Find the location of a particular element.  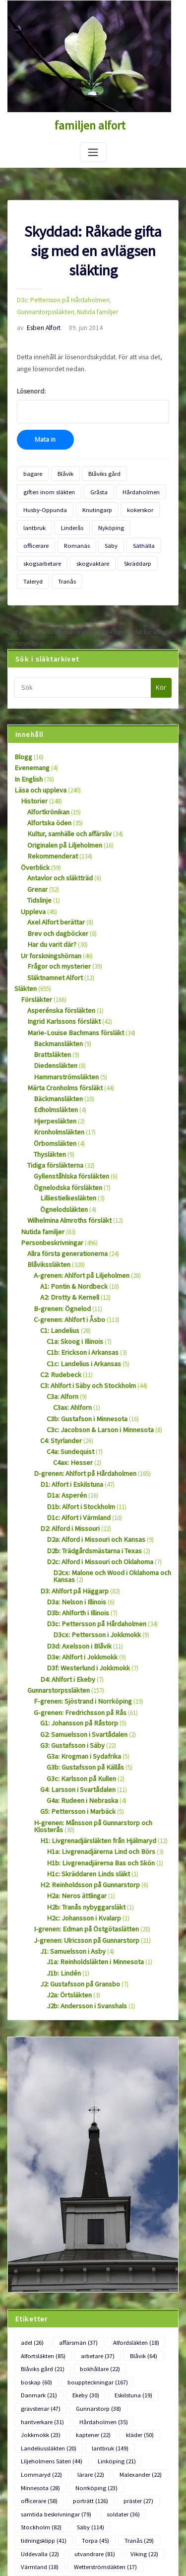

B-grenen: Ögnelod is located at coordinates (59, 1231).